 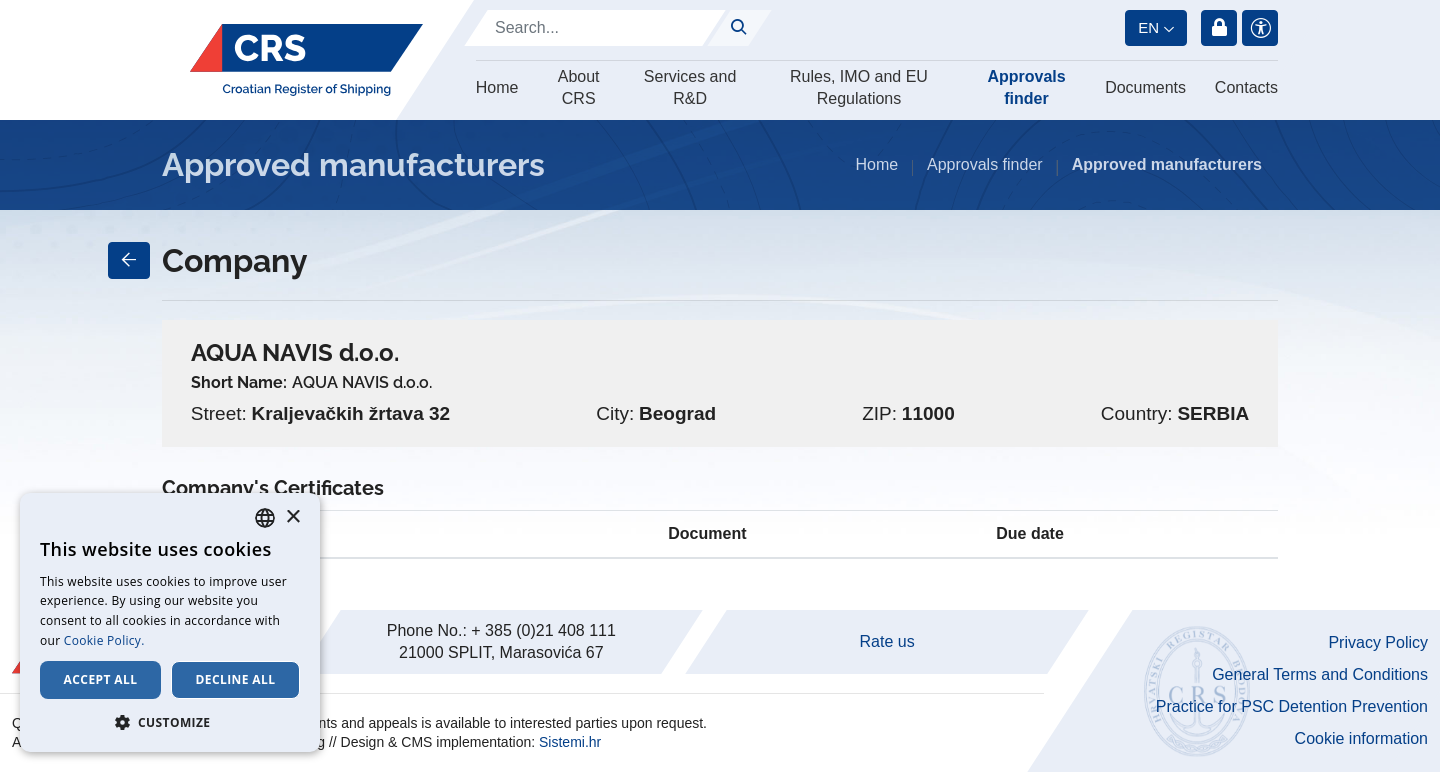 What do you see at coordinates (1219, 28) in the screenshot?
I see `Login` at bounding box center [1219, 28].